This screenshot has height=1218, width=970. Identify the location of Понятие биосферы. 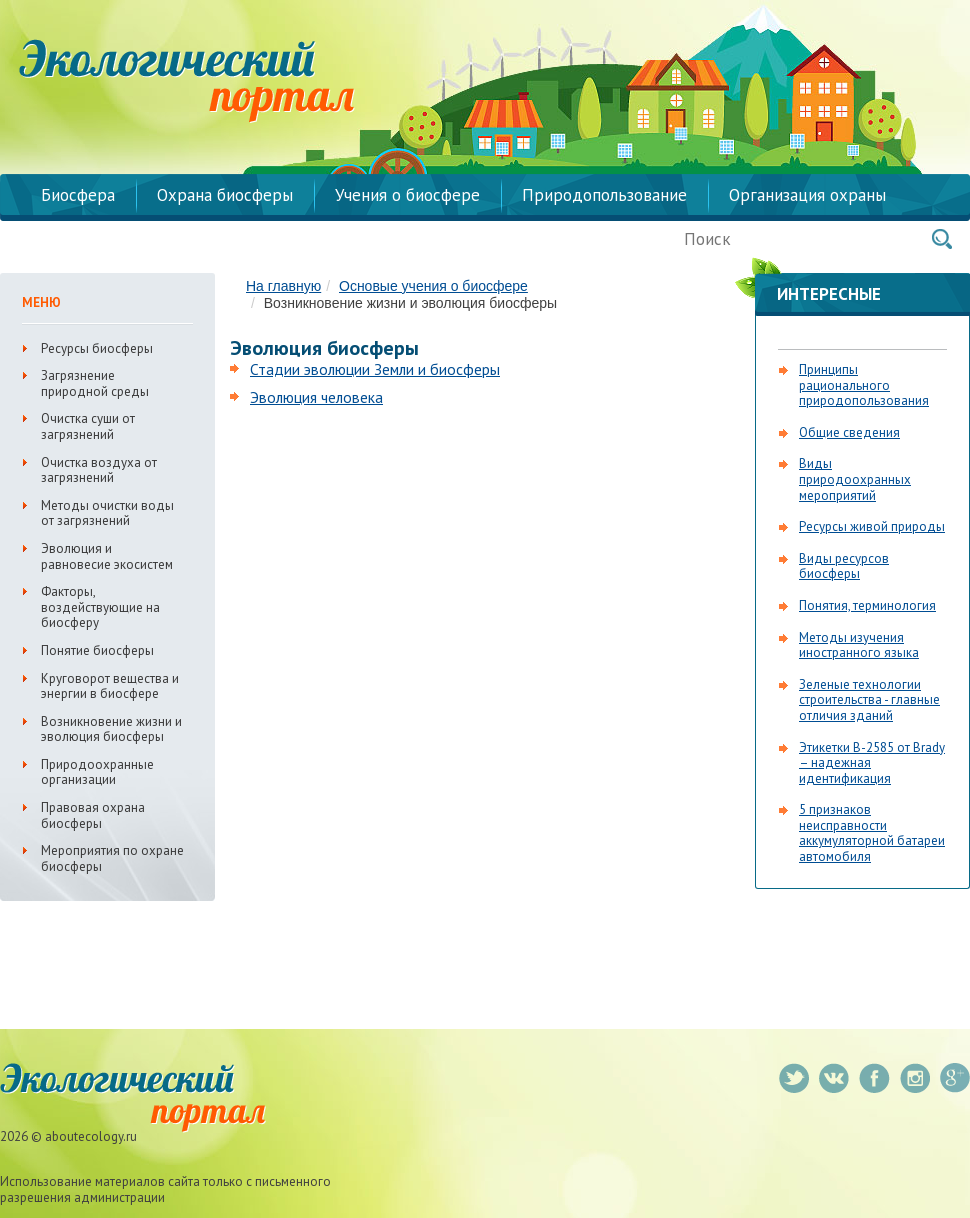
(97, 650).